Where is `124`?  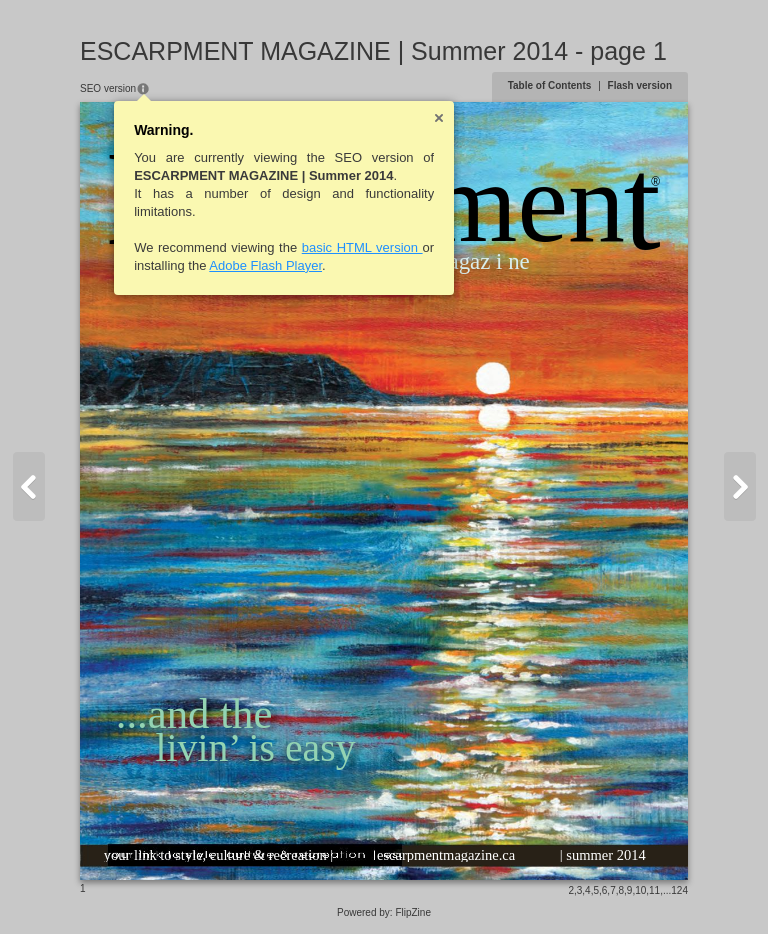 124 is located at coordinates (679, 890).